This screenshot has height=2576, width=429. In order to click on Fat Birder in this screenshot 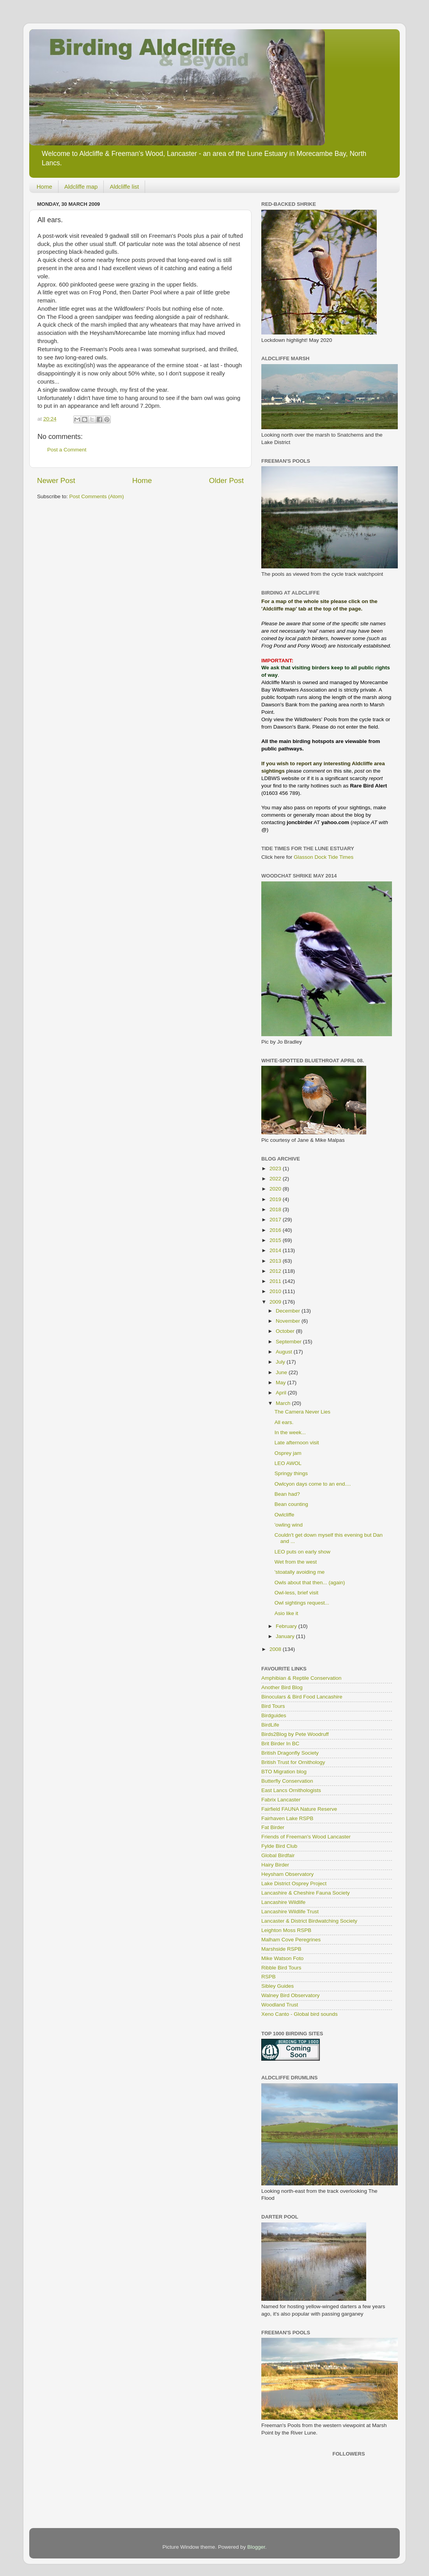, I will do `click(272, 1827)`.